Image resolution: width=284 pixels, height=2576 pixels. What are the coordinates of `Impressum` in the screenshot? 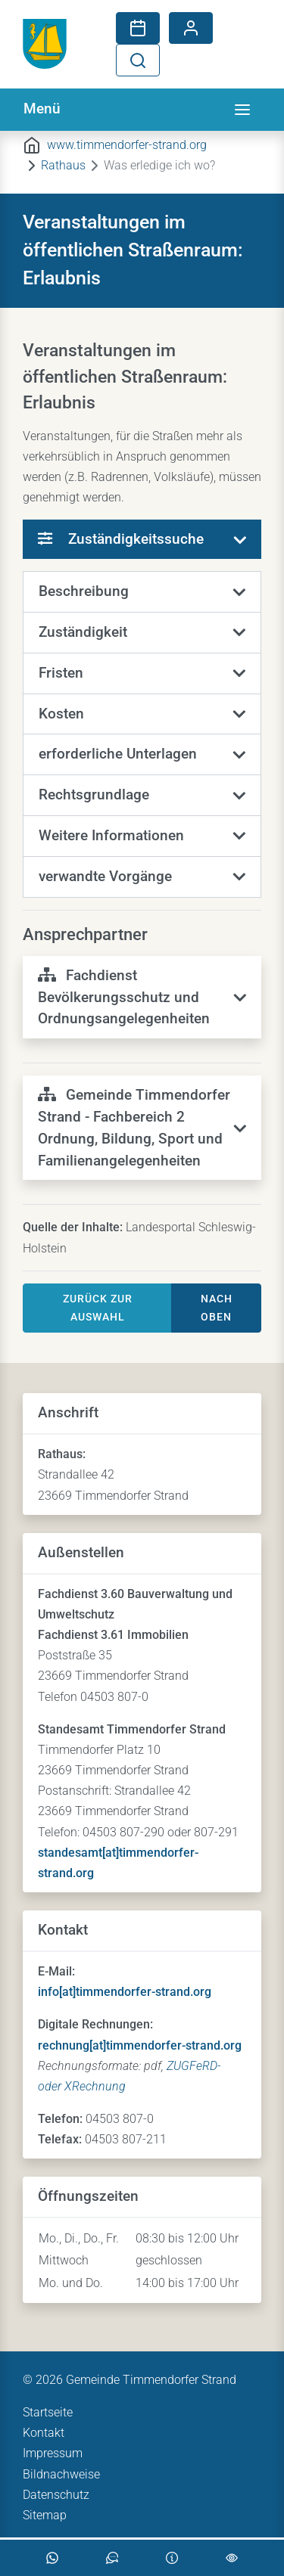 It's located at (53, 2453).